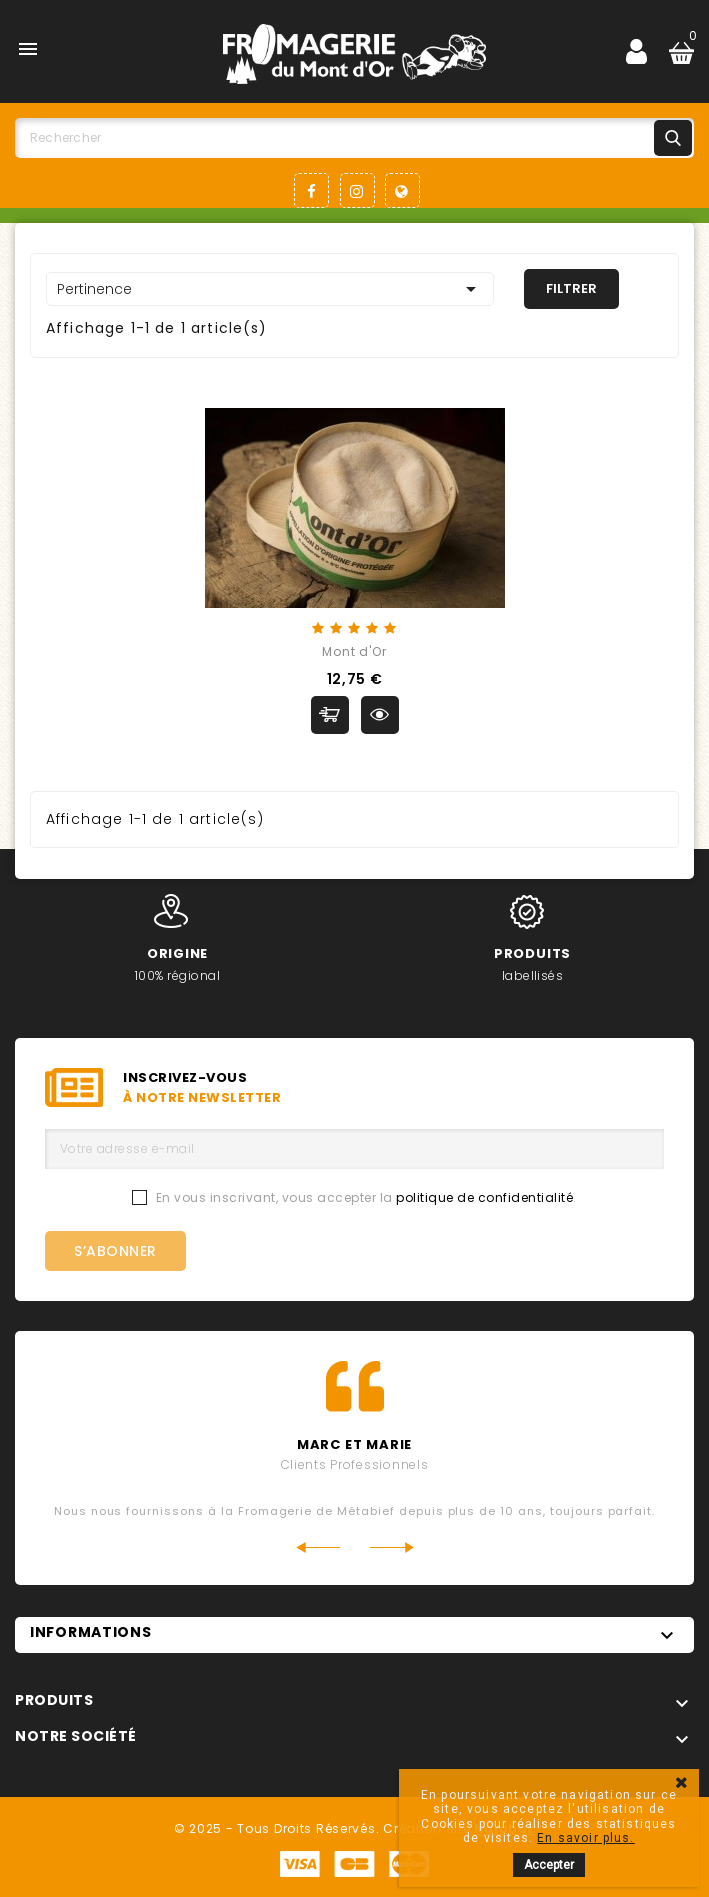  Describe the element at coordinates (392, 1547) in the screenshot. I see `Next` at that location.